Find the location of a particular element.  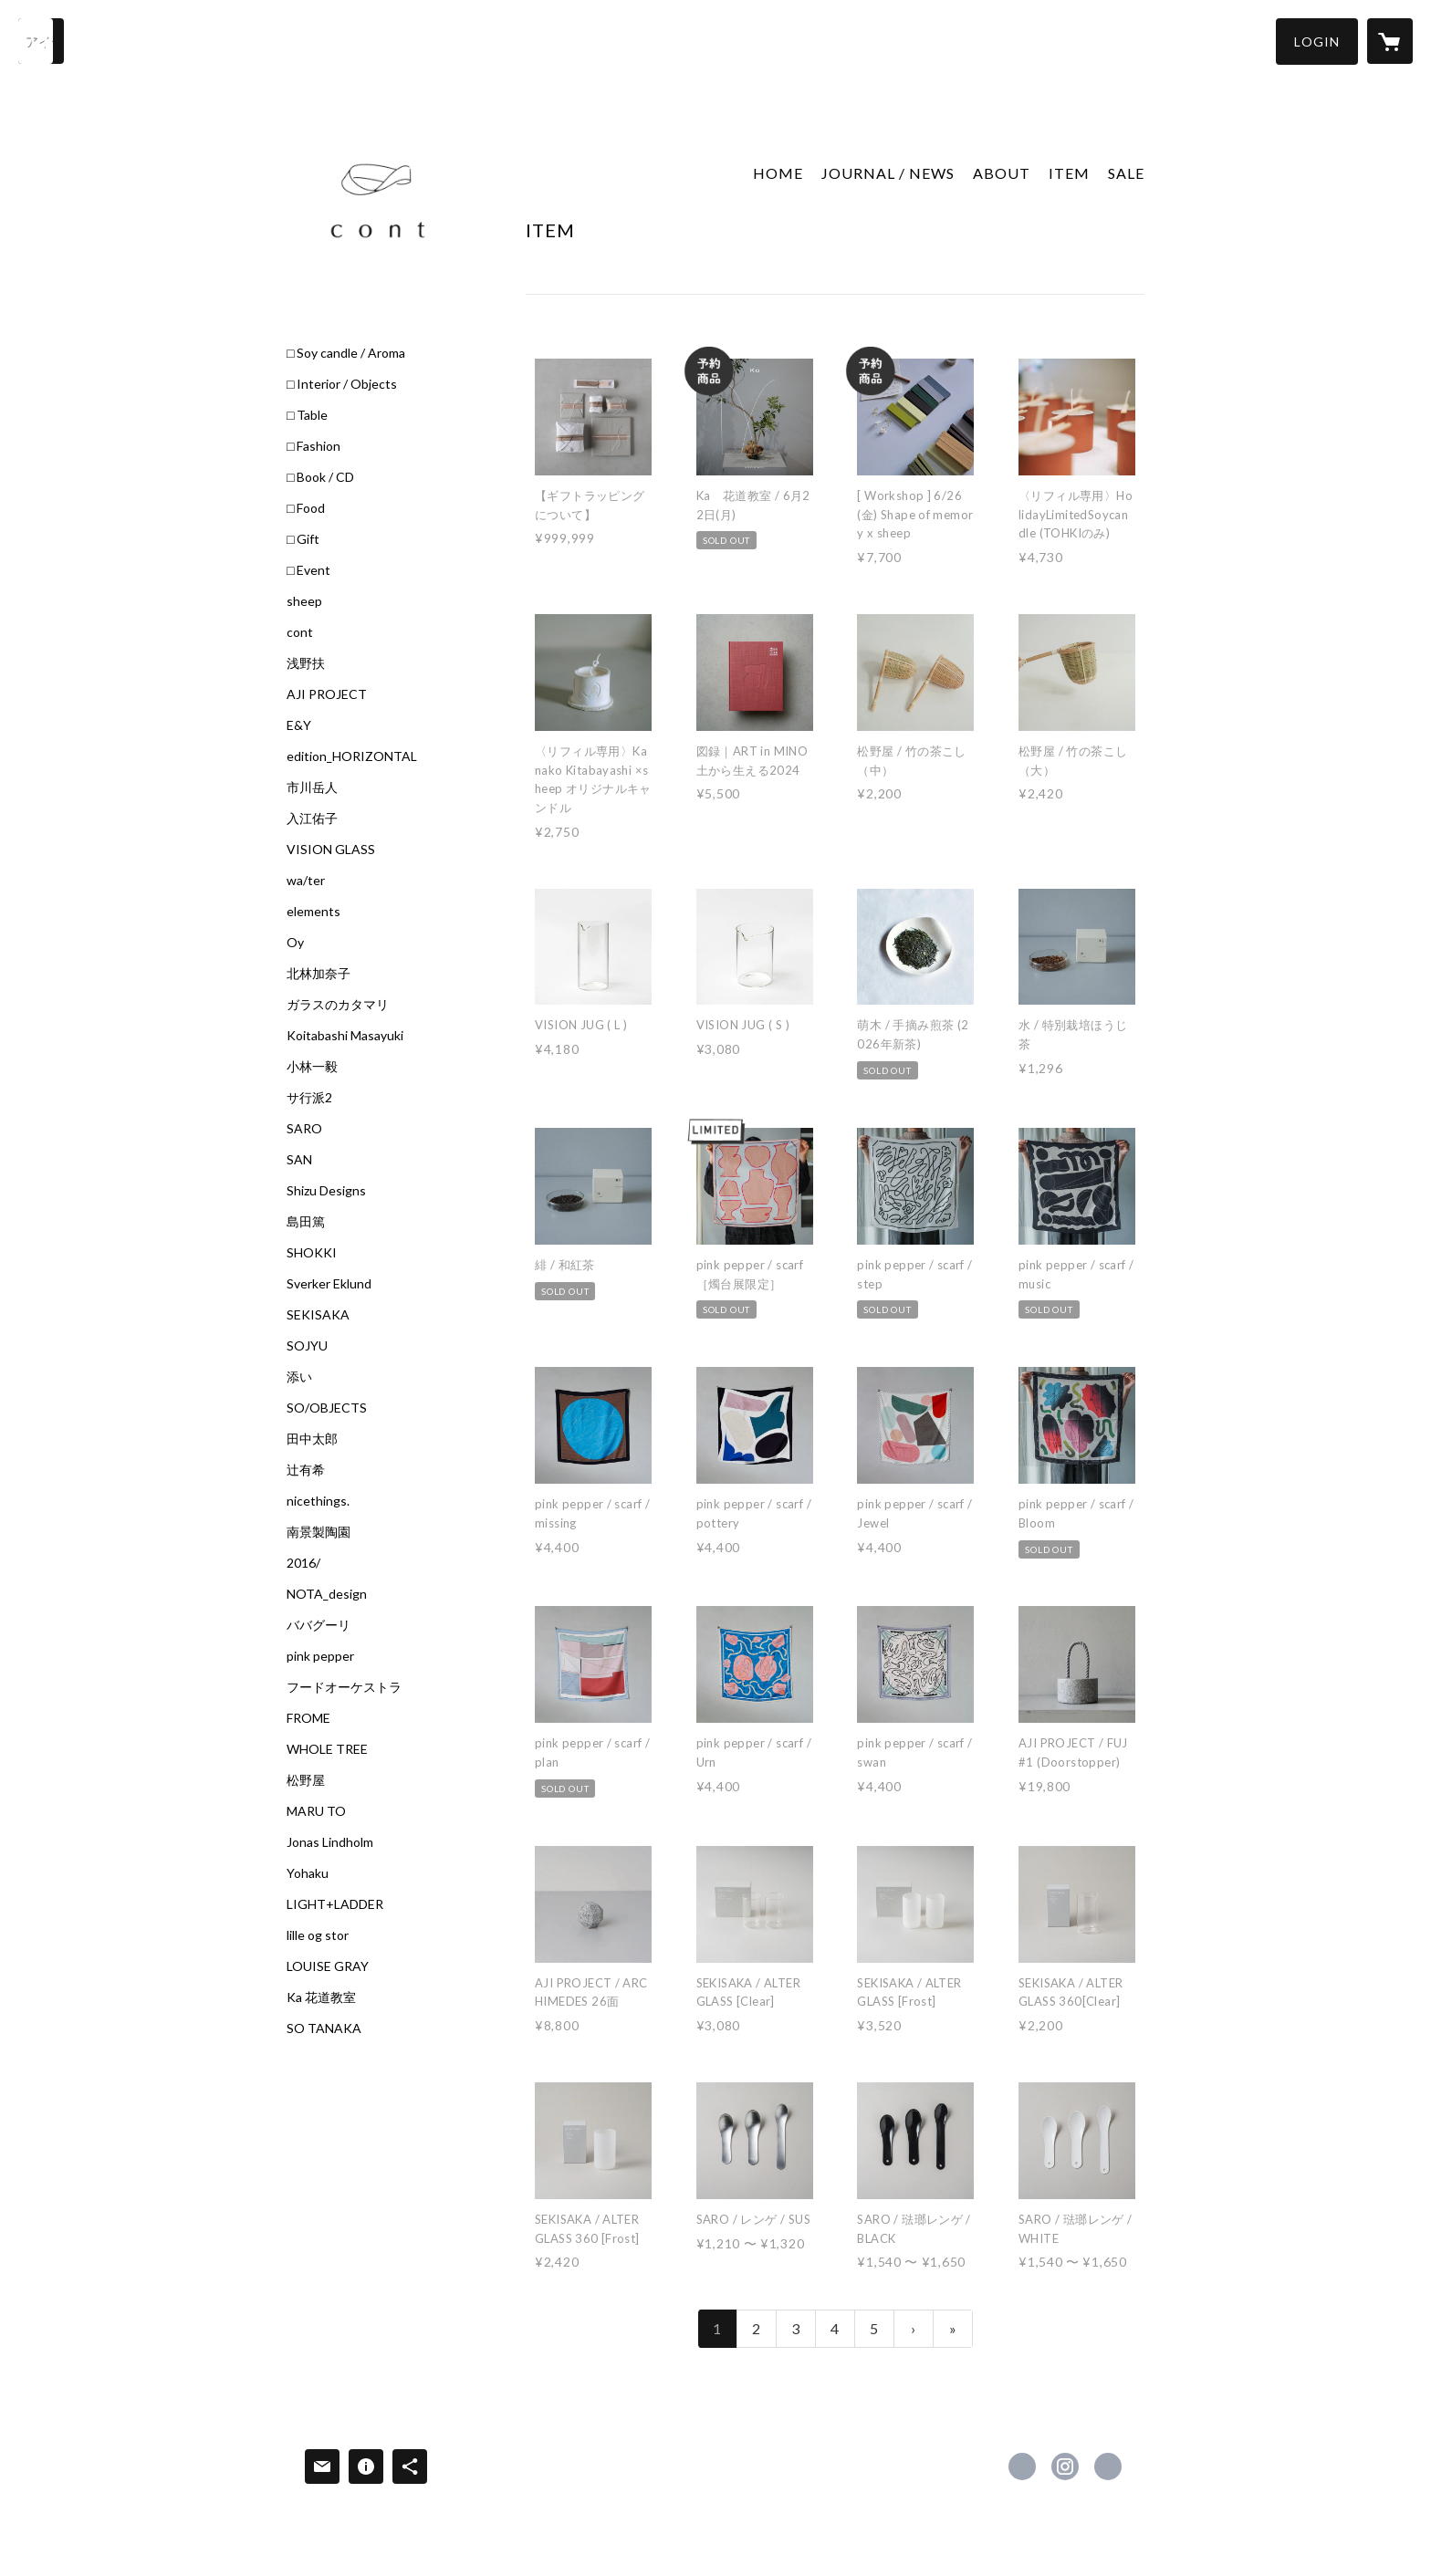

□ Book / CD is located at coordinates (320, 477).